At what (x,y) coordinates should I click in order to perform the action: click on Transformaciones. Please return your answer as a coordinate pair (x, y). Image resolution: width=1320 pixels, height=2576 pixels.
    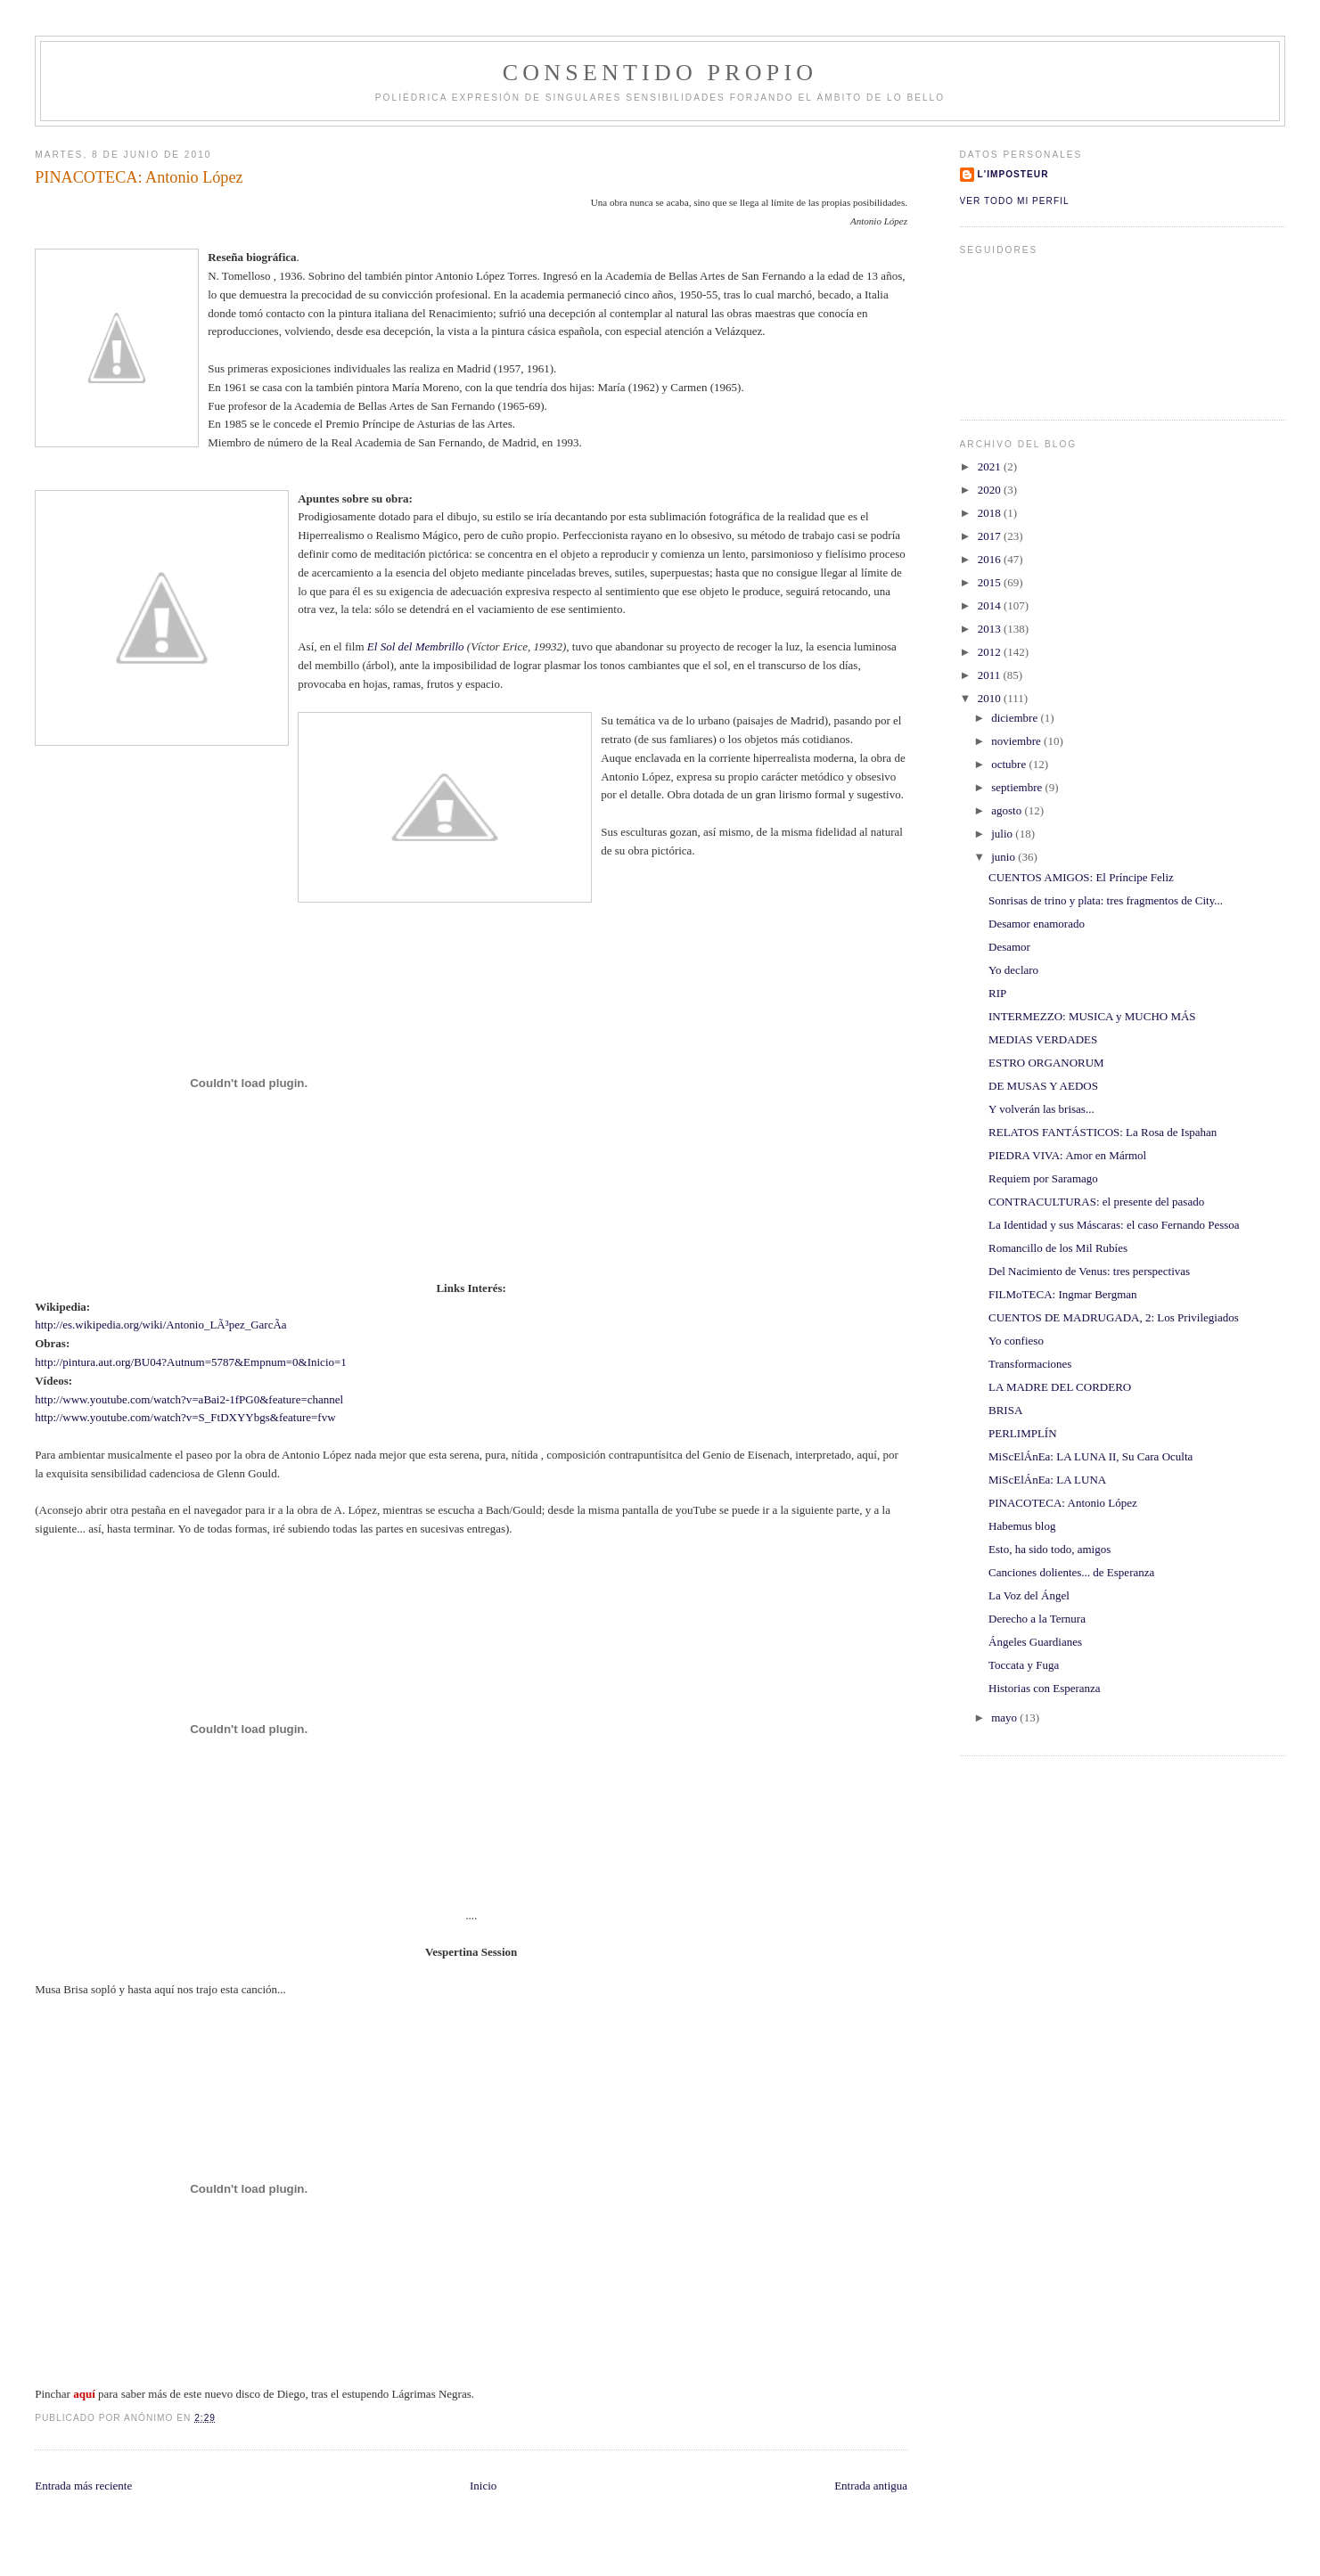
    Looking at the image, I should click on (1029, 1363).